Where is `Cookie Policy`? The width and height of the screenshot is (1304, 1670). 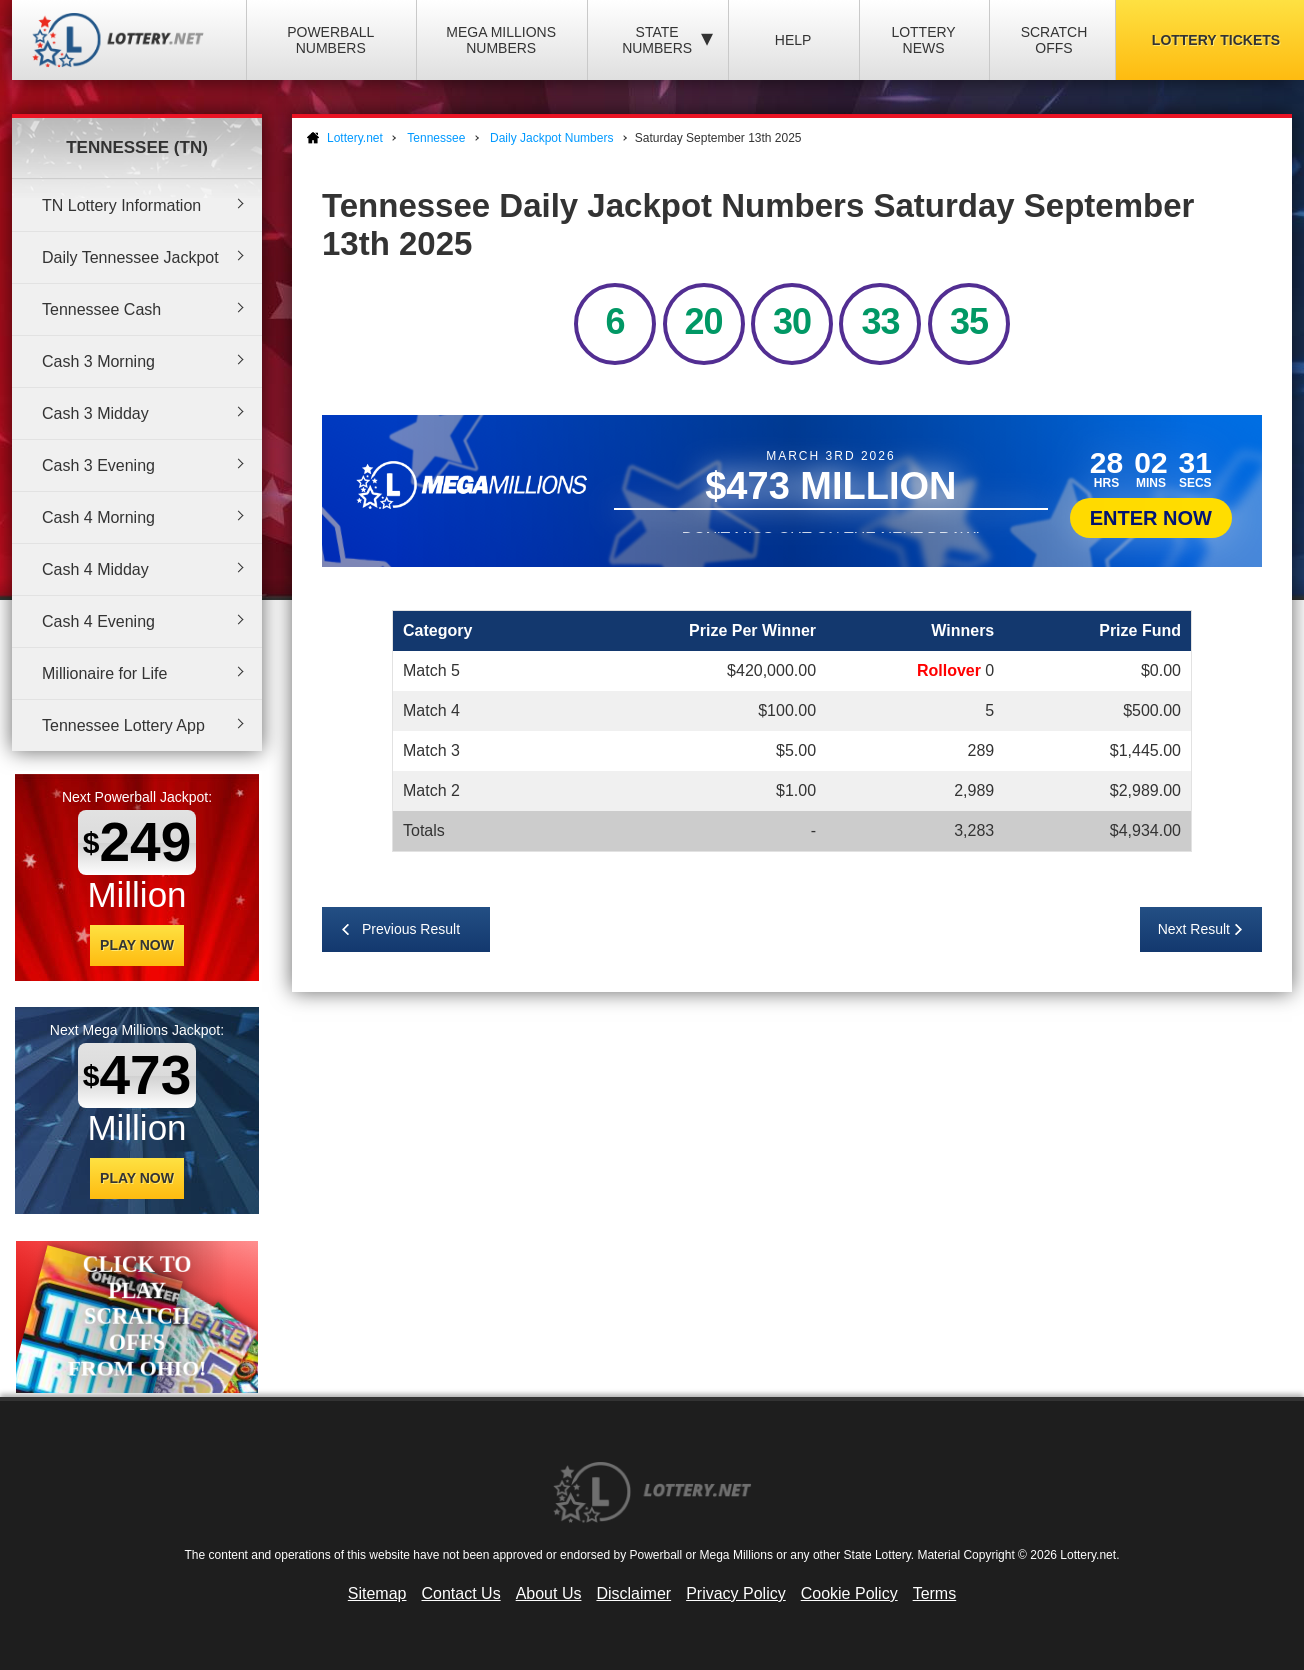
Cookie Policy is located at coordinates (849, 1593).